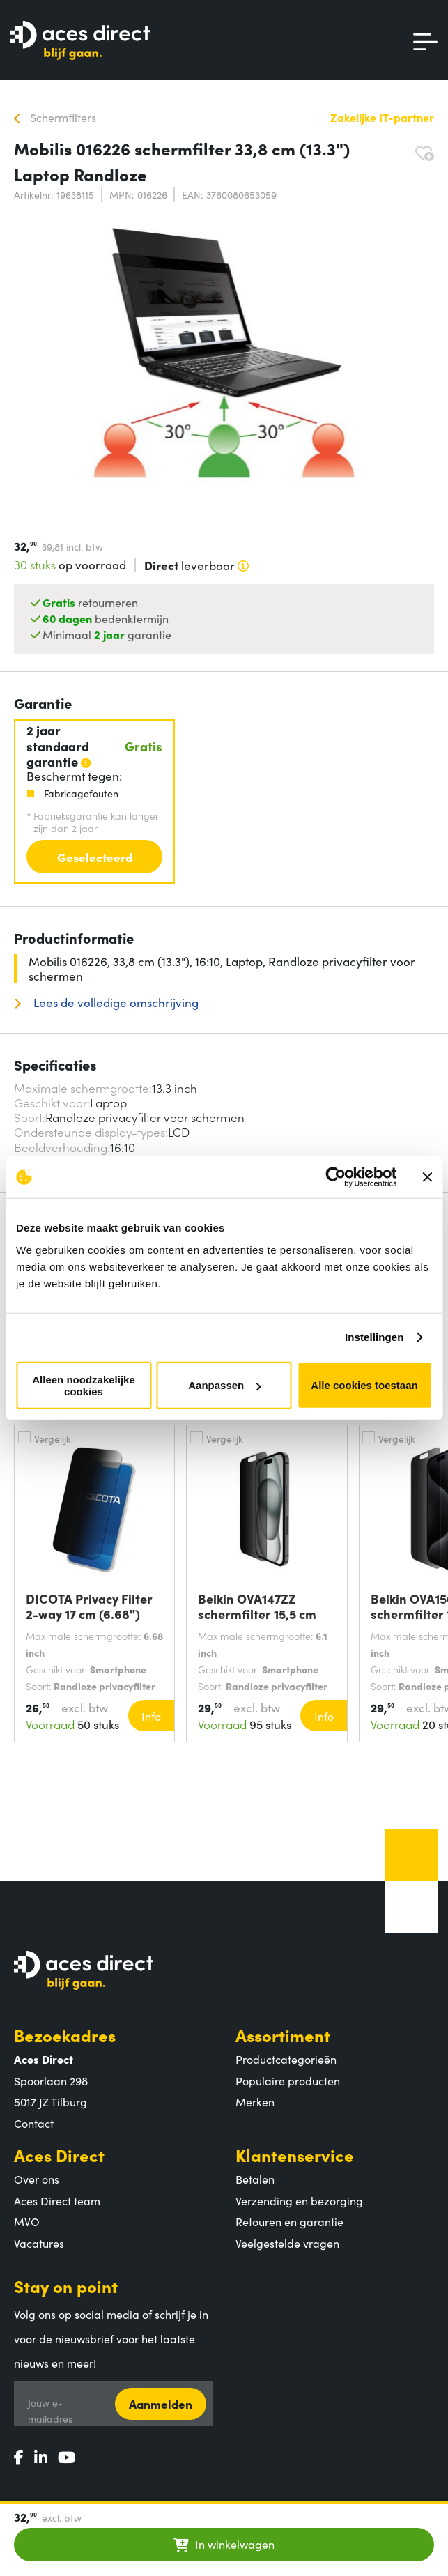 This screenshot has height=2576, width=448. I want to click on Productcategorieën, so click(286, 2059).